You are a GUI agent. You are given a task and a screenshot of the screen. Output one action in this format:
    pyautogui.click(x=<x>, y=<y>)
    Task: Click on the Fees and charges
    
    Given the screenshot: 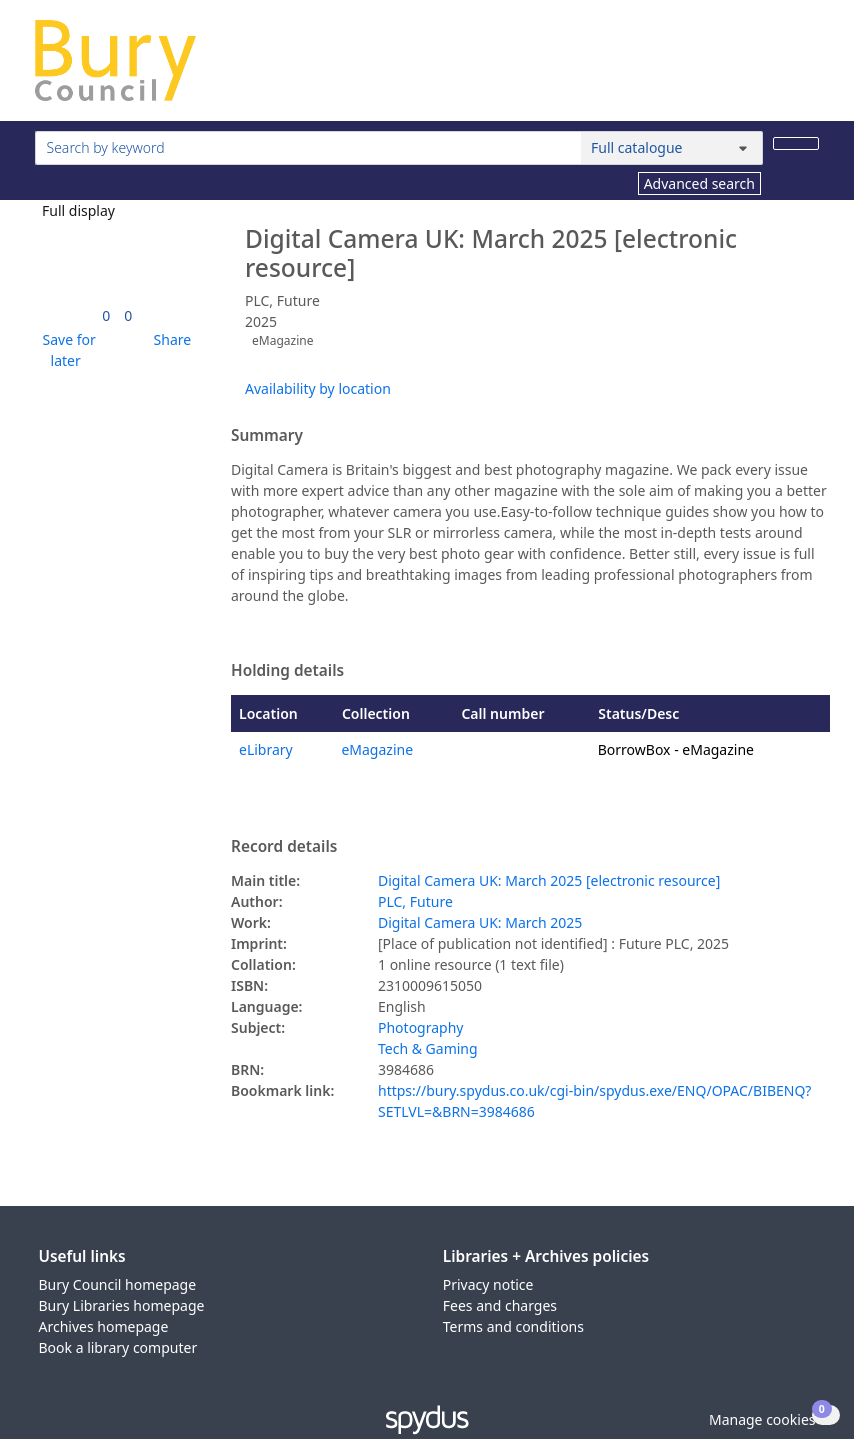 What is the action you would take?
    pyautogui.click(x=500, y=1305)
    